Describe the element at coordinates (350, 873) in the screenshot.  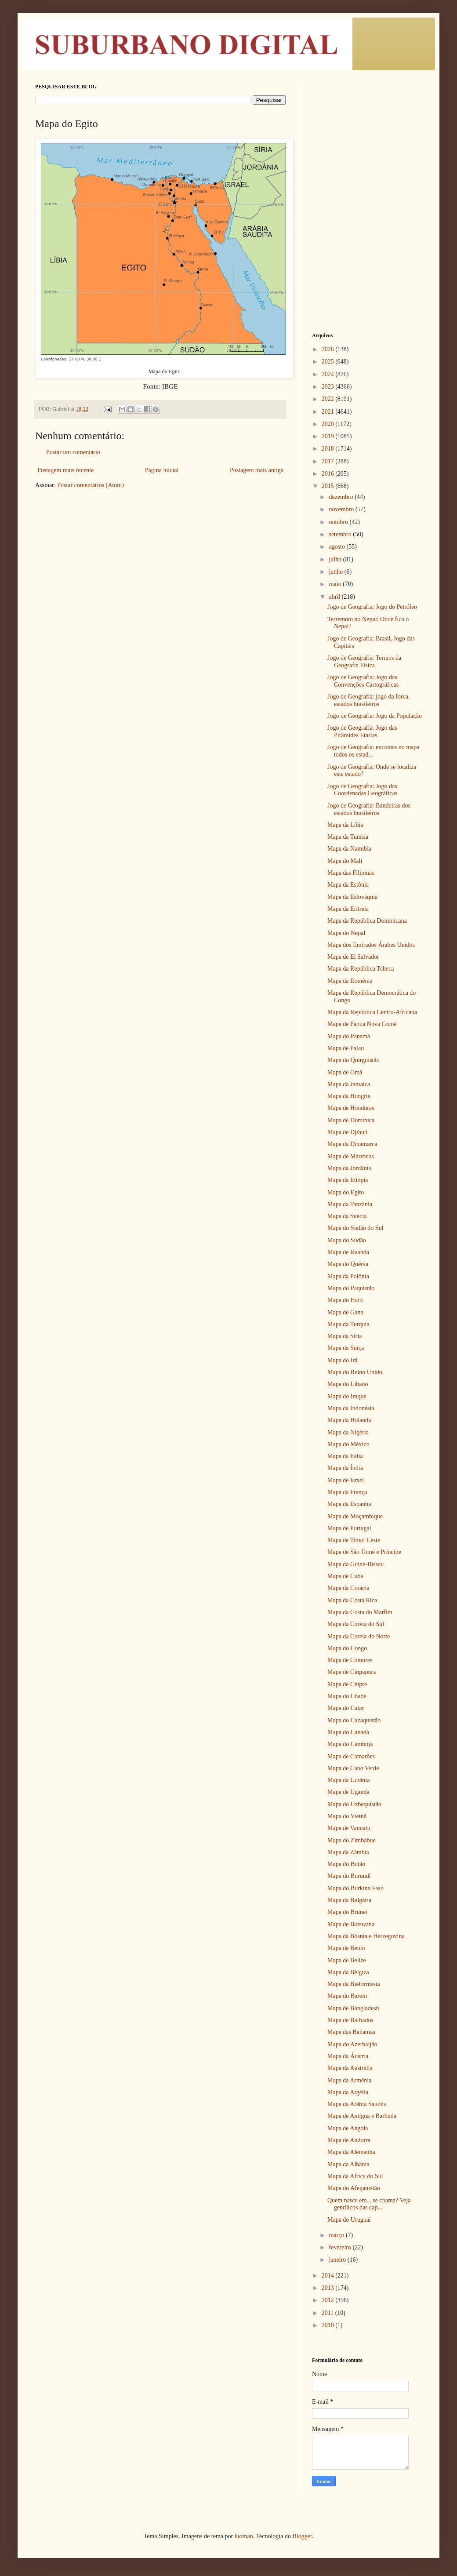
I see `Mapa das Filipinas` at that location.